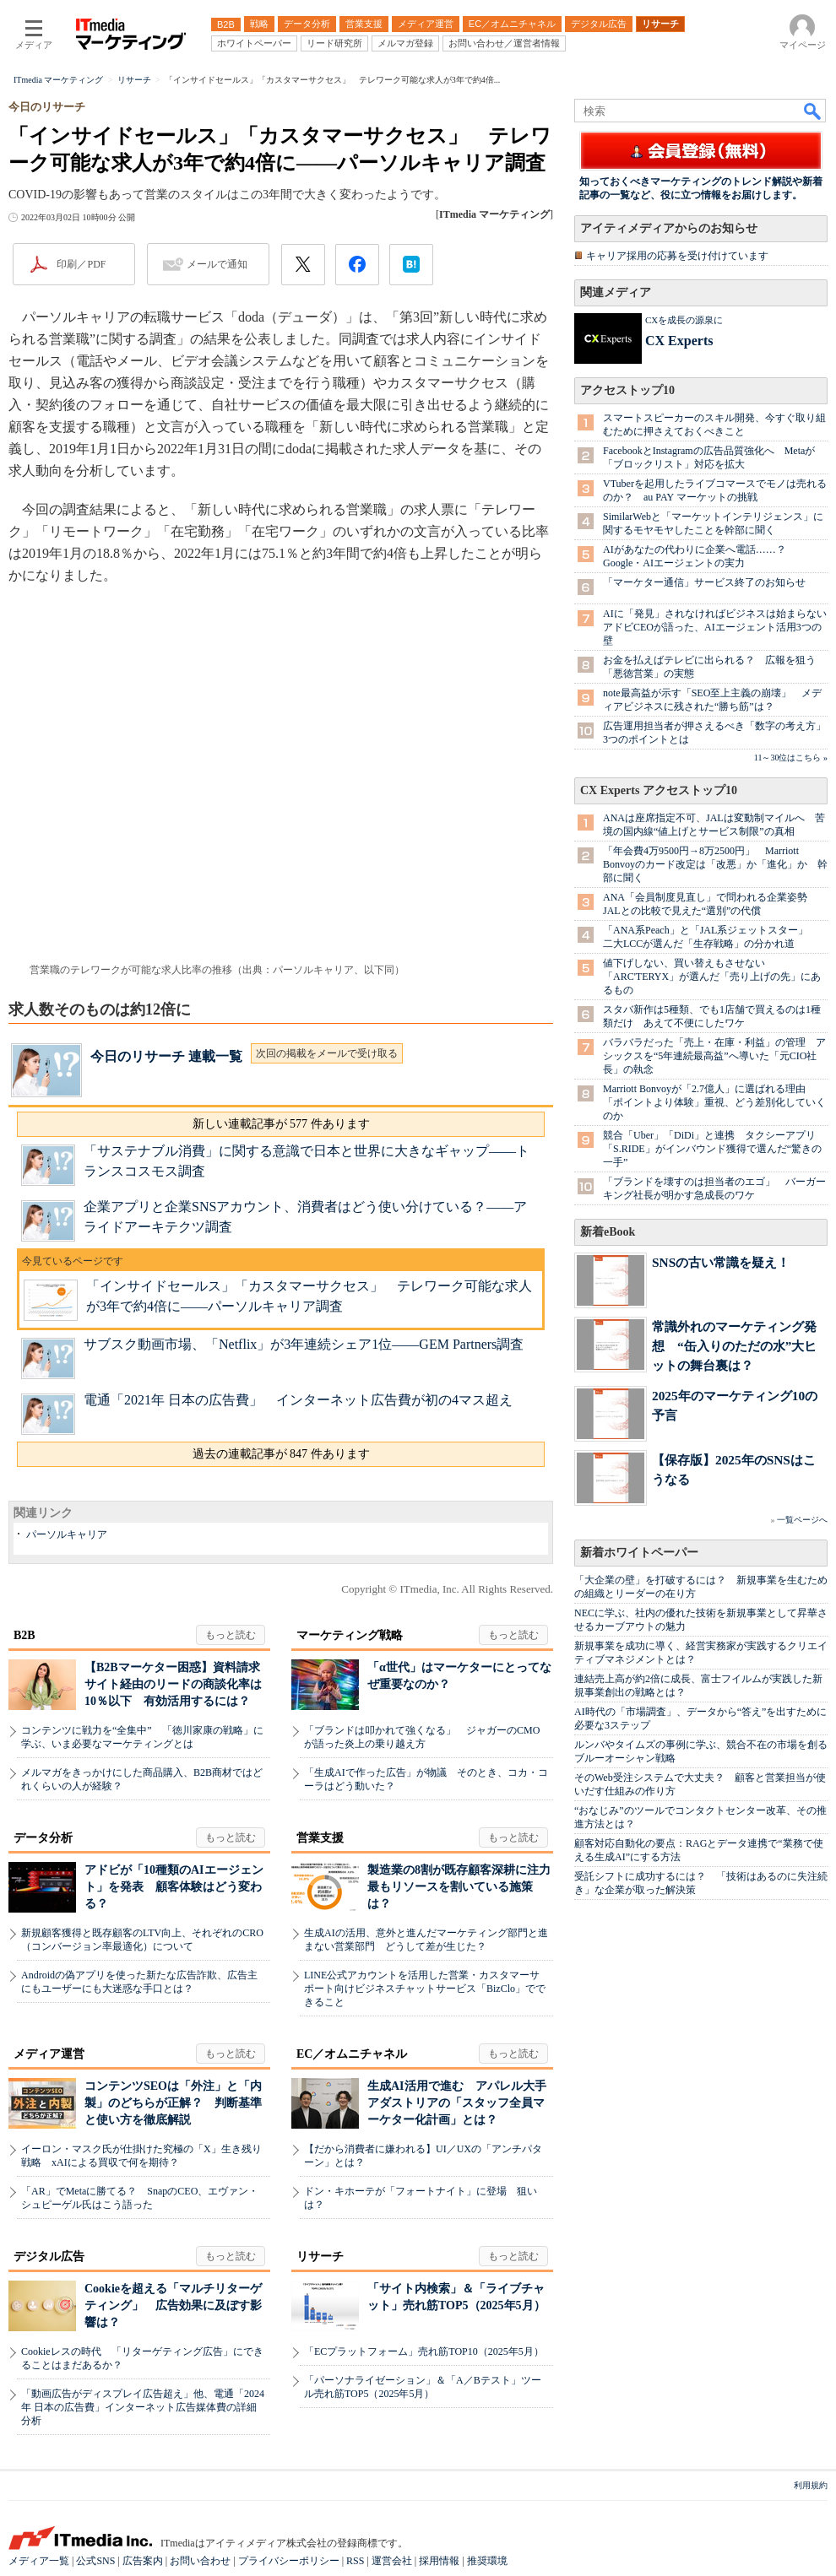 This screenshot has height=2576, width=836. Describe the element at coordinates (217, 264) in the screenshot. I see `メールで通知` at that location.